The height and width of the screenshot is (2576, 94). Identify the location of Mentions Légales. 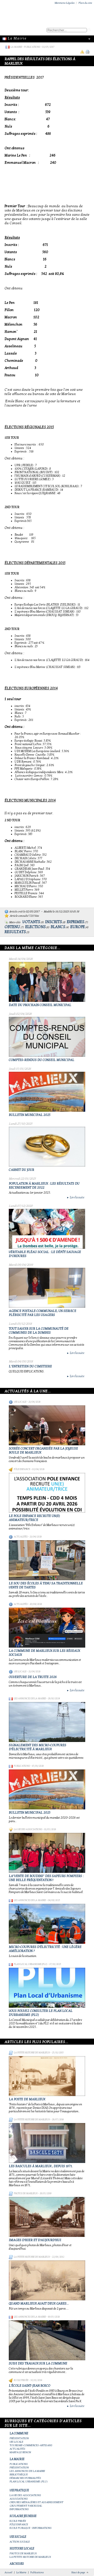
(65, 2).